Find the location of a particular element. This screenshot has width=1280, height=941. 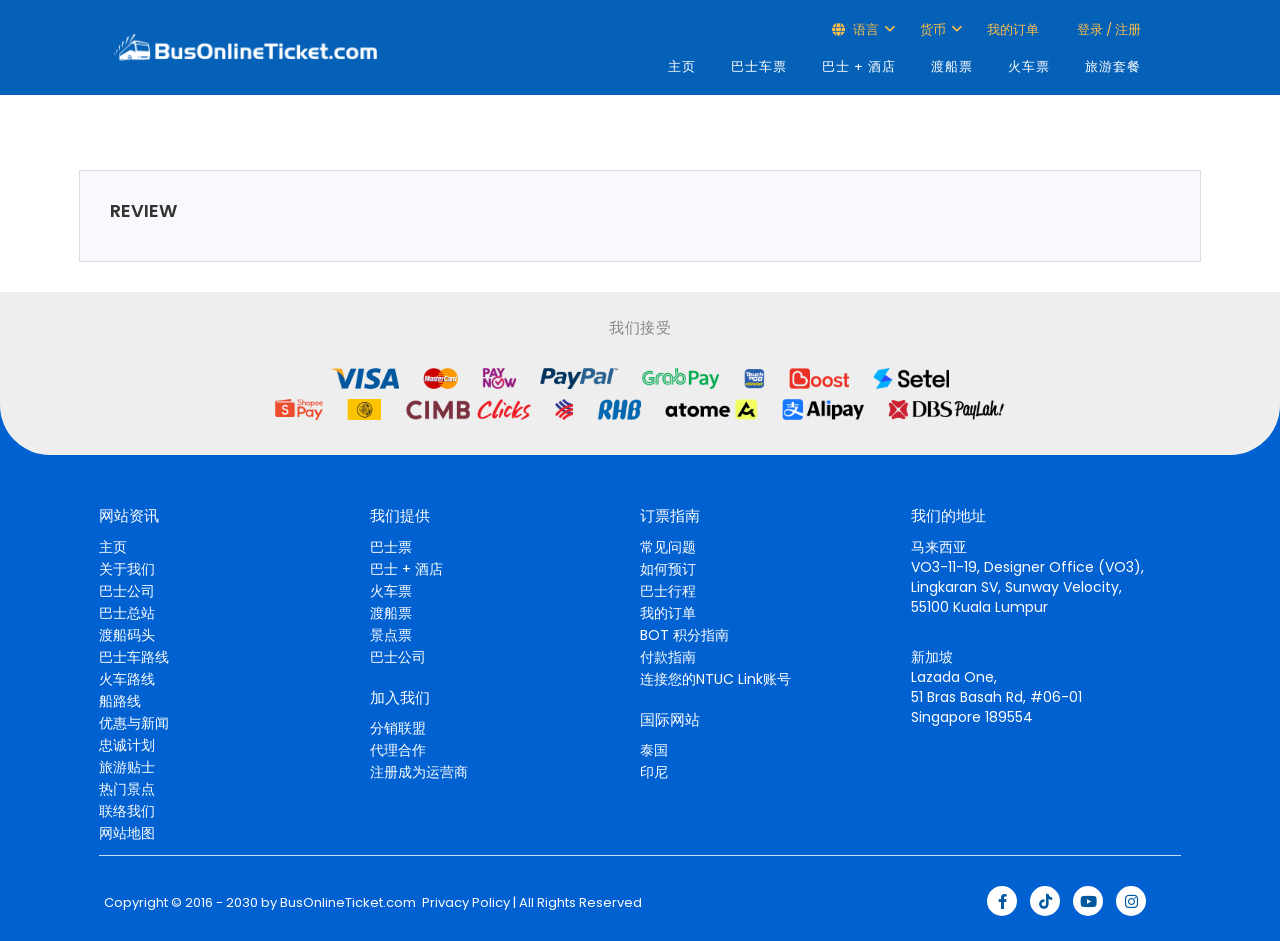

泰国 is located at coordinates (654, 750).